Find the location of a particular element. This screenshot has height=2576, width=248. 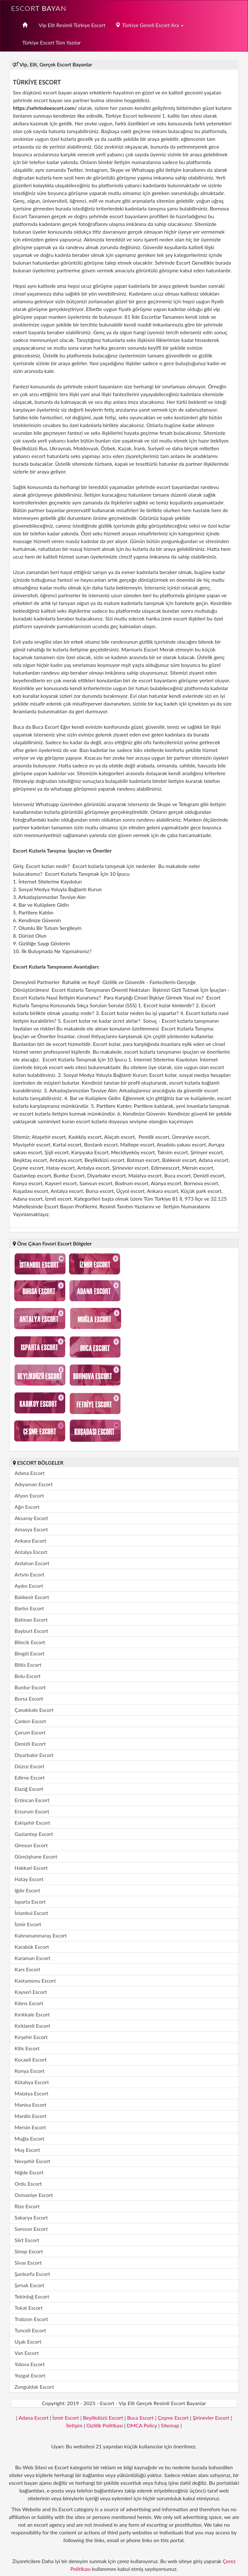

Antalya Escort is located at coordinates (31, 1552).